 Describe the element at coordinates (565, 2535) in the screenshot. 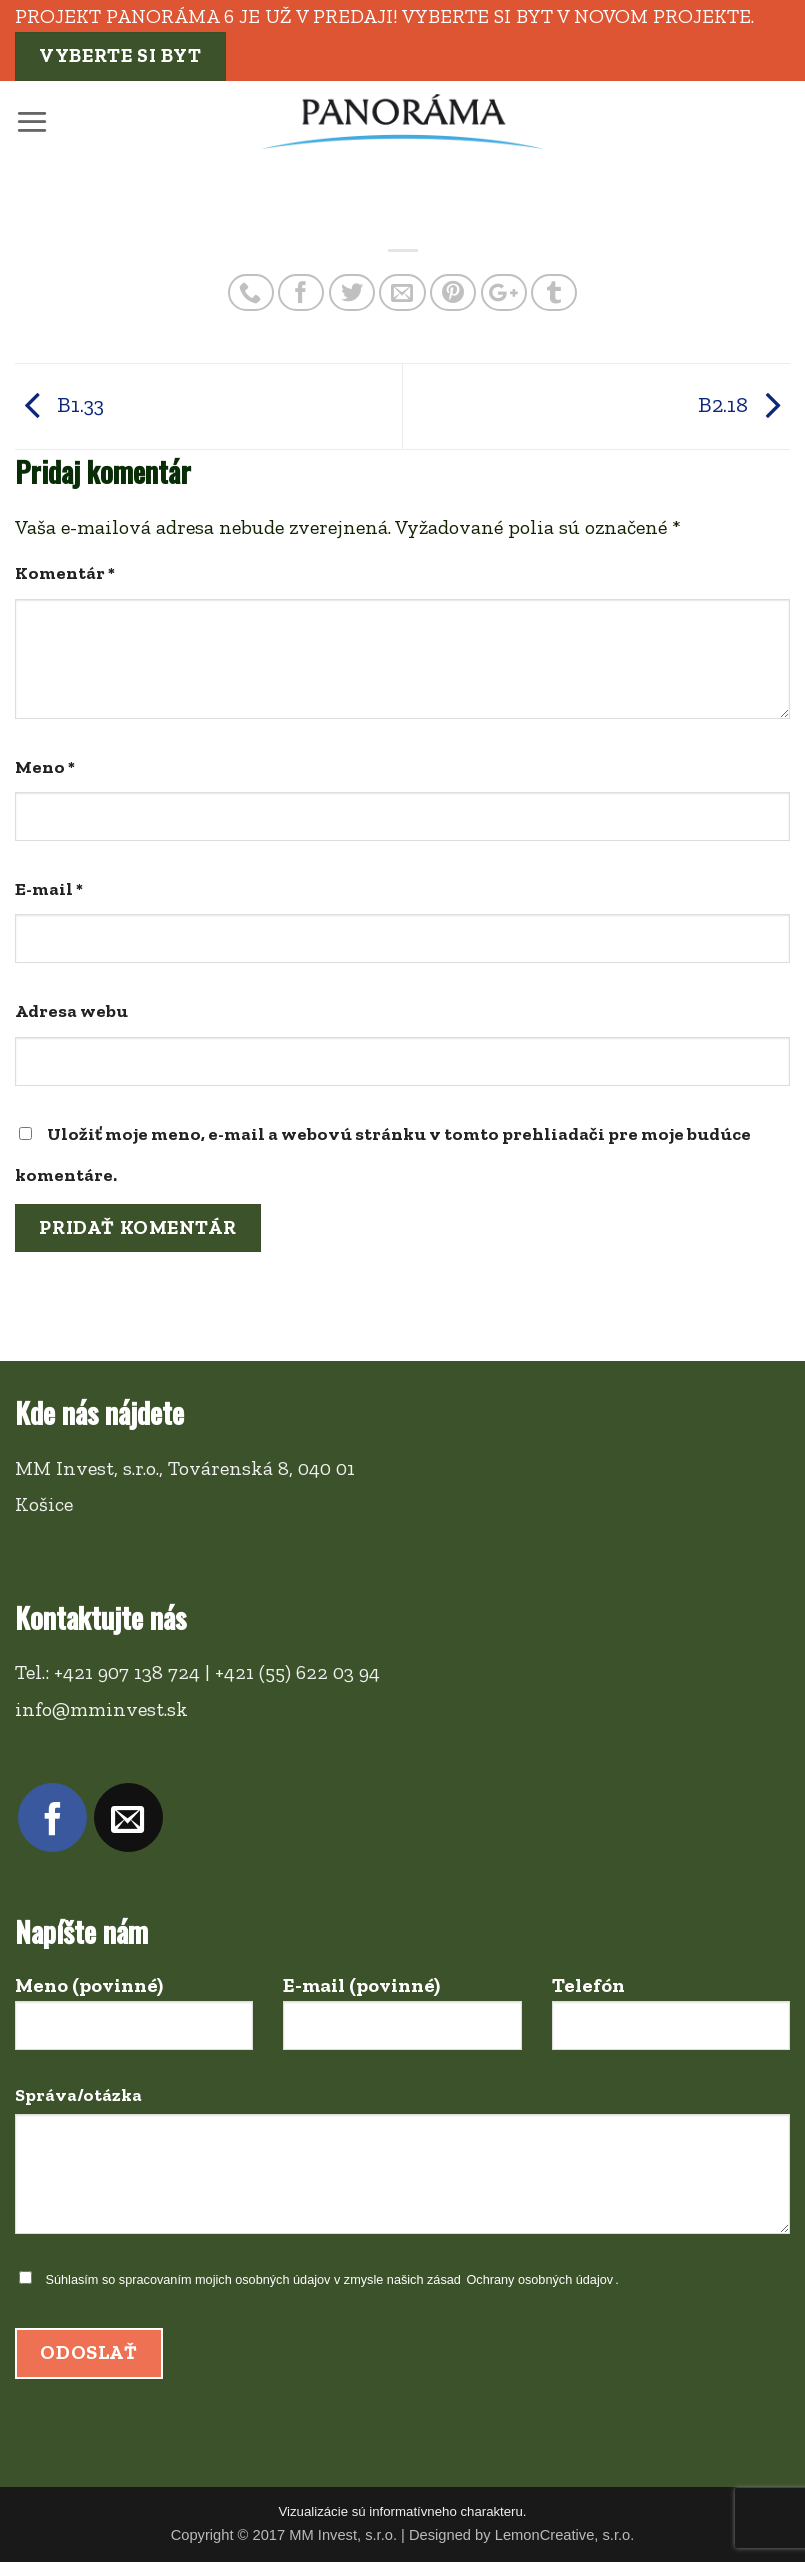

I see `LemonCreative, s.r.o.` at that location.